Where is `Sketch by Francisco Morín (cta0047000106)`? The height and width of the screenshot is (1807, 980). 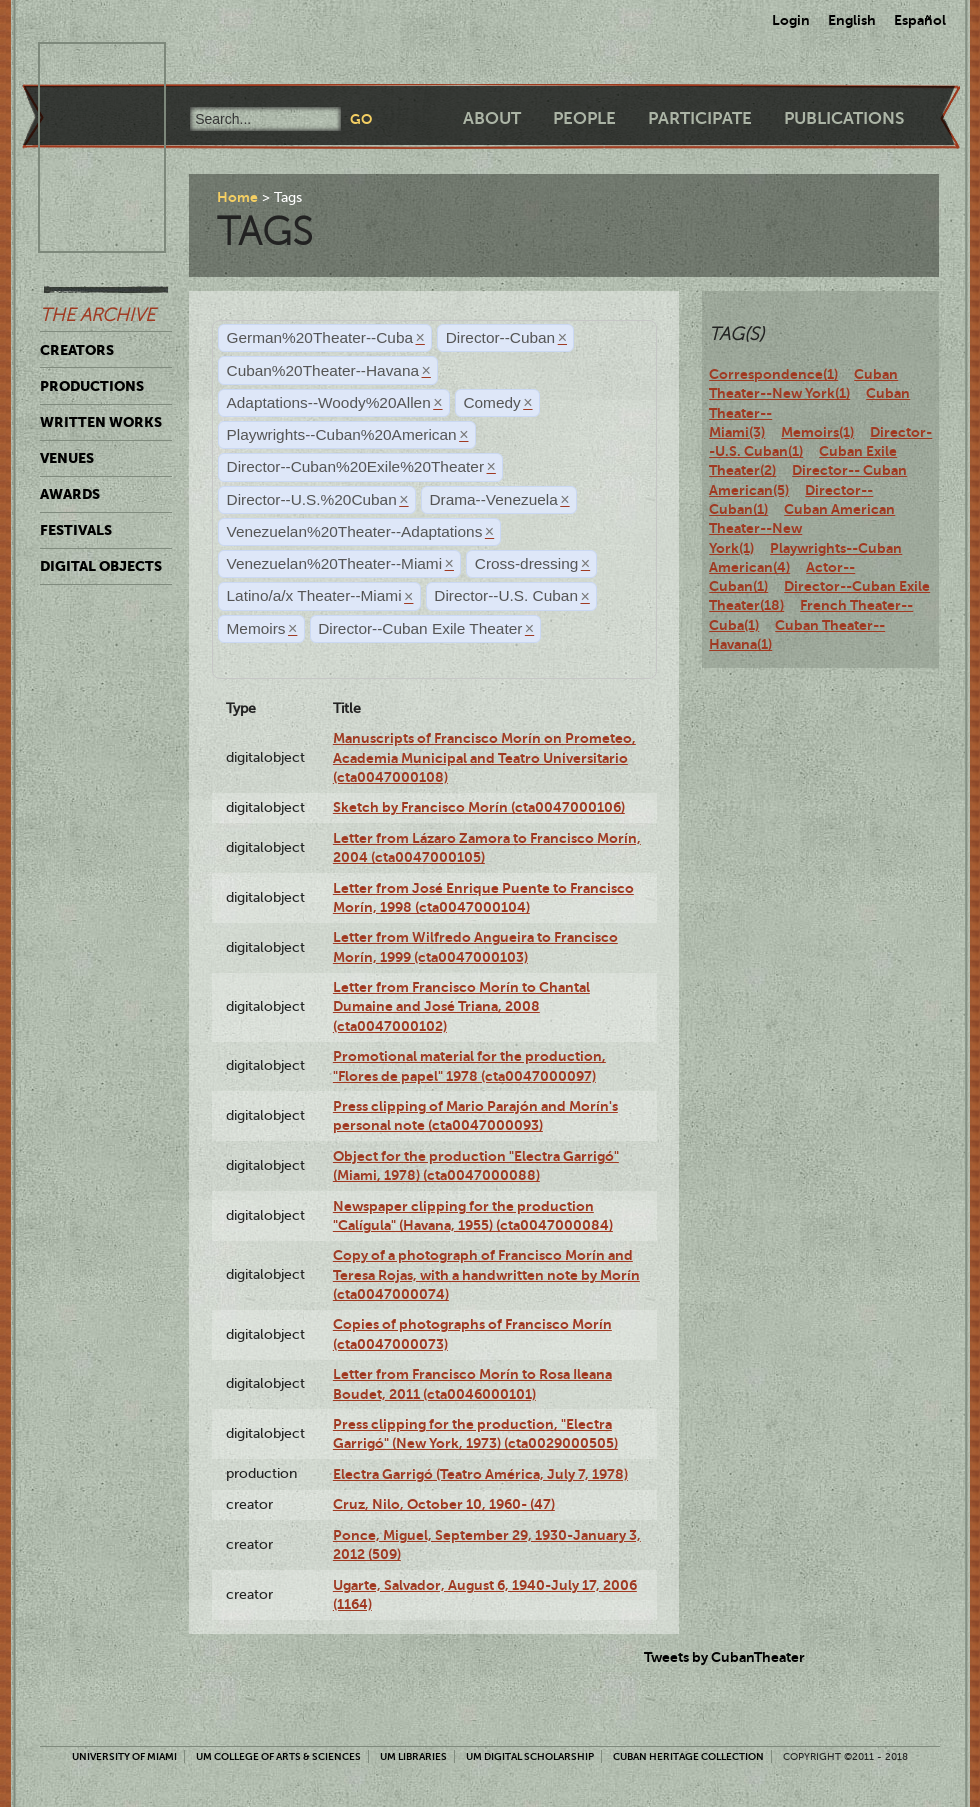
Sketch by Francisco Morín (cta0047000106) is located at coordinates (479, 807).